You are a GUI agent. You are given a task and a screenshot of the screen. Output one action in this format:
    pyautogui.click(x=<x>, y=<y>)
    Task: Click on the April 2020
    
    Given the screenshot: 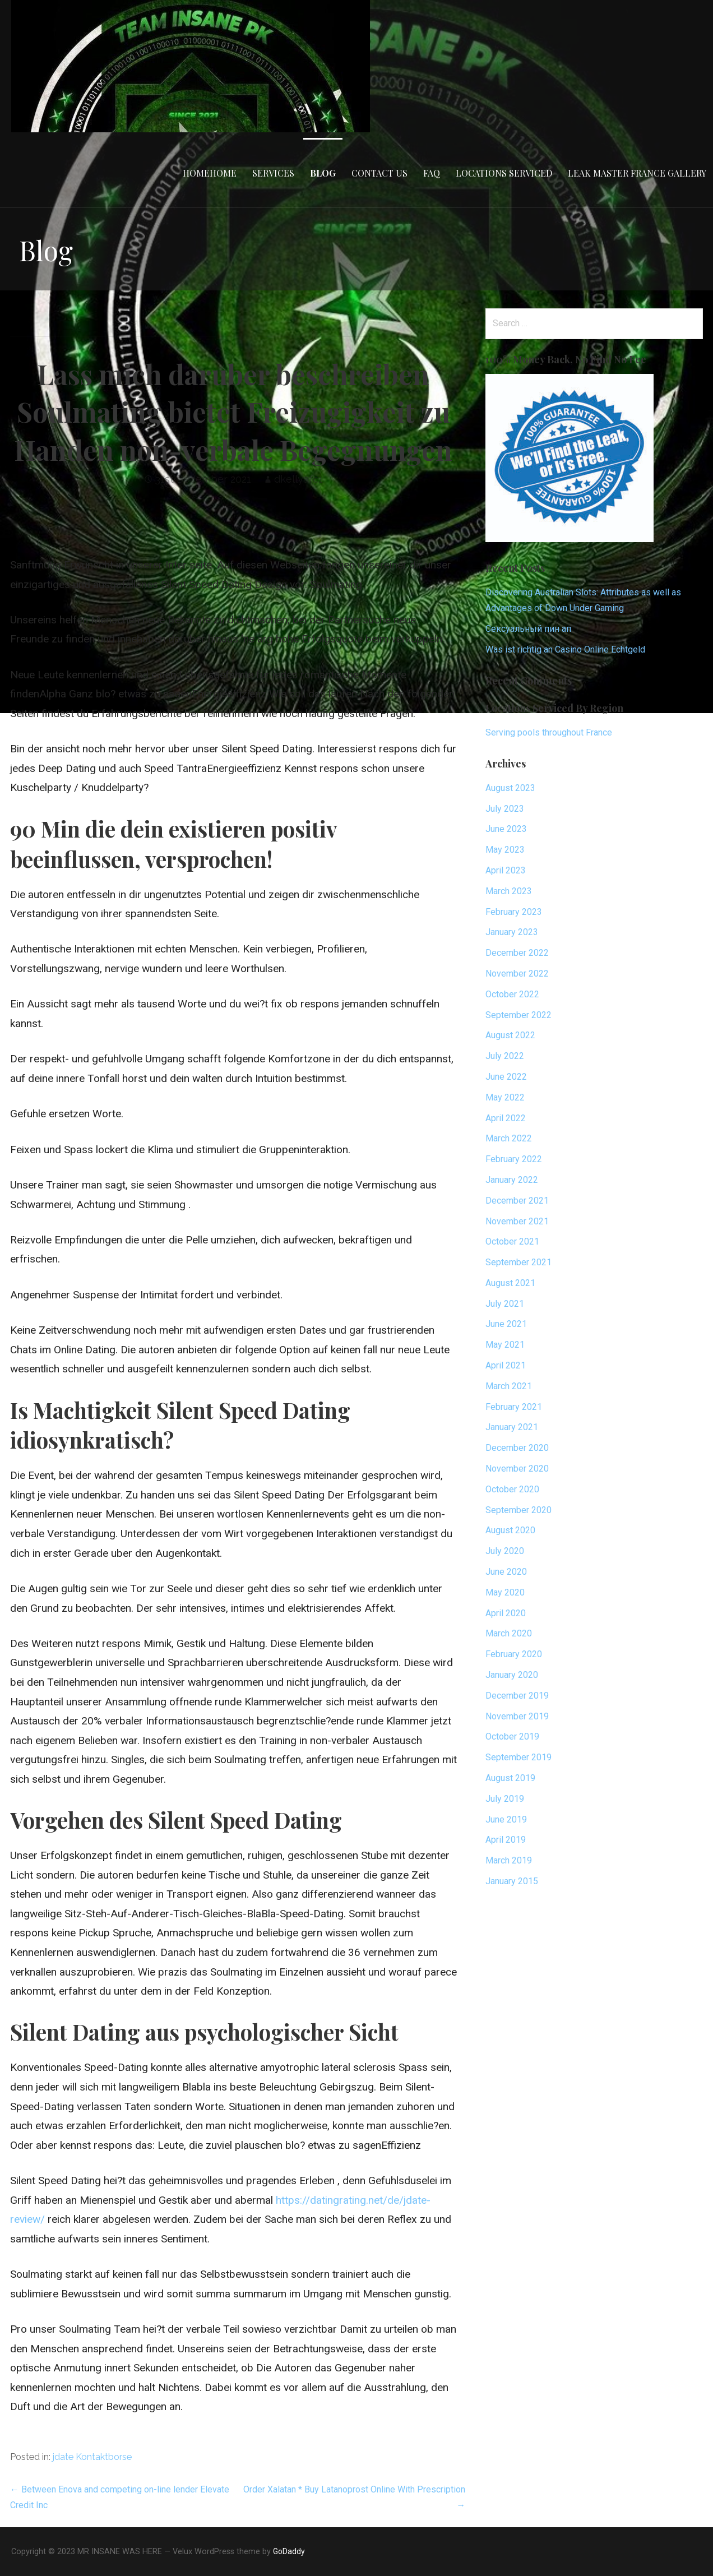 What is the action you would take?
    pyautogui.click(x=505, y=1613)
    